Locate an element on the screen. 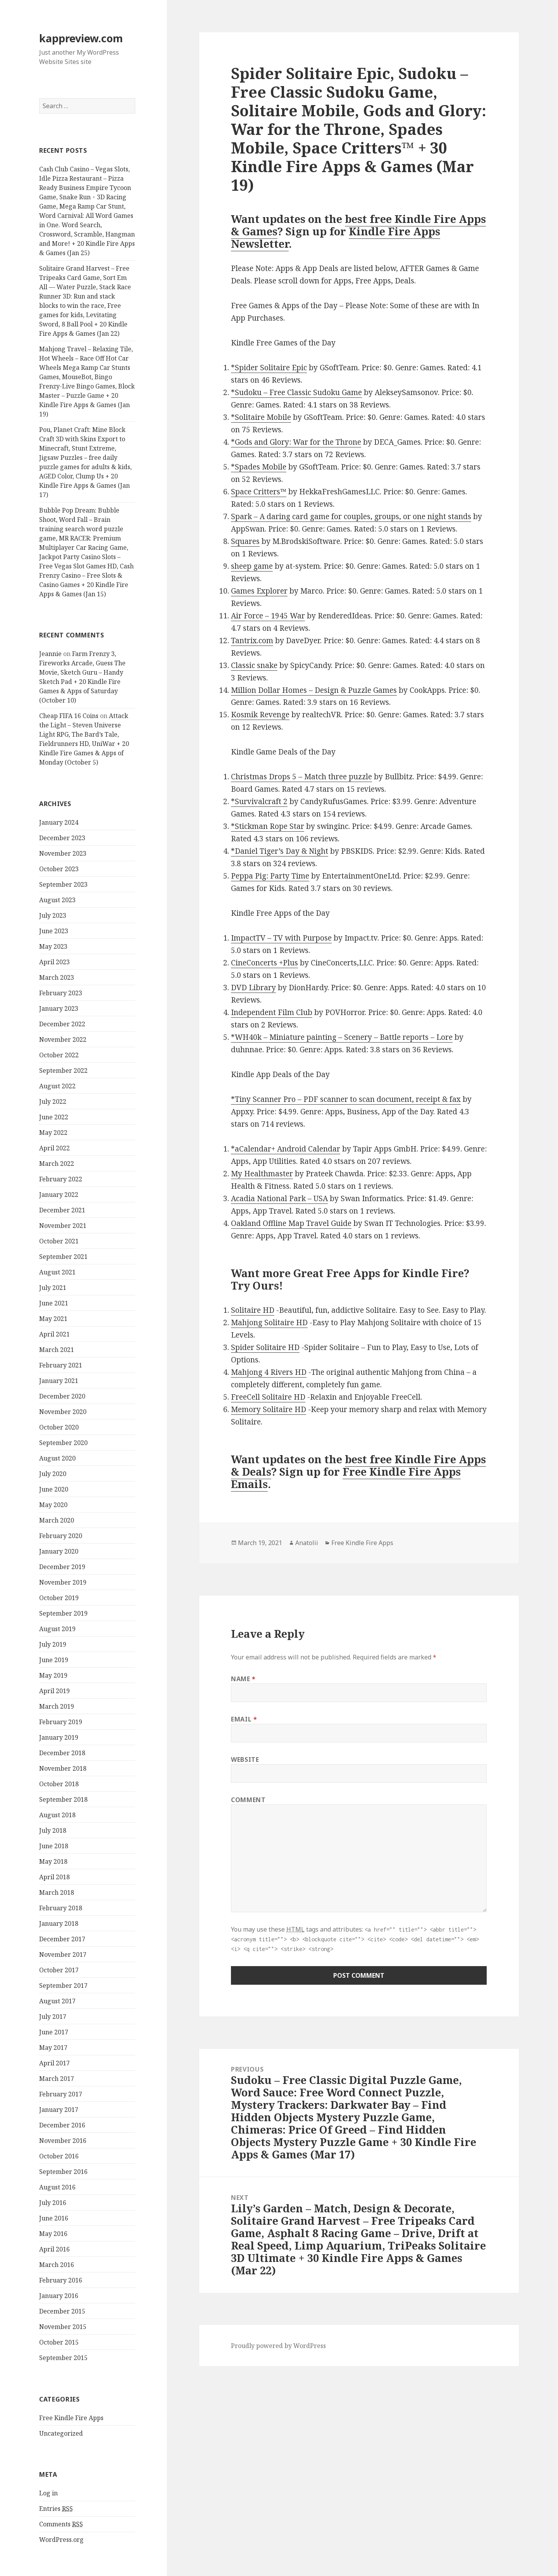 The height and width of the screenshot is (2576, 558). January 2016 is located at coordinates (58, 2295).